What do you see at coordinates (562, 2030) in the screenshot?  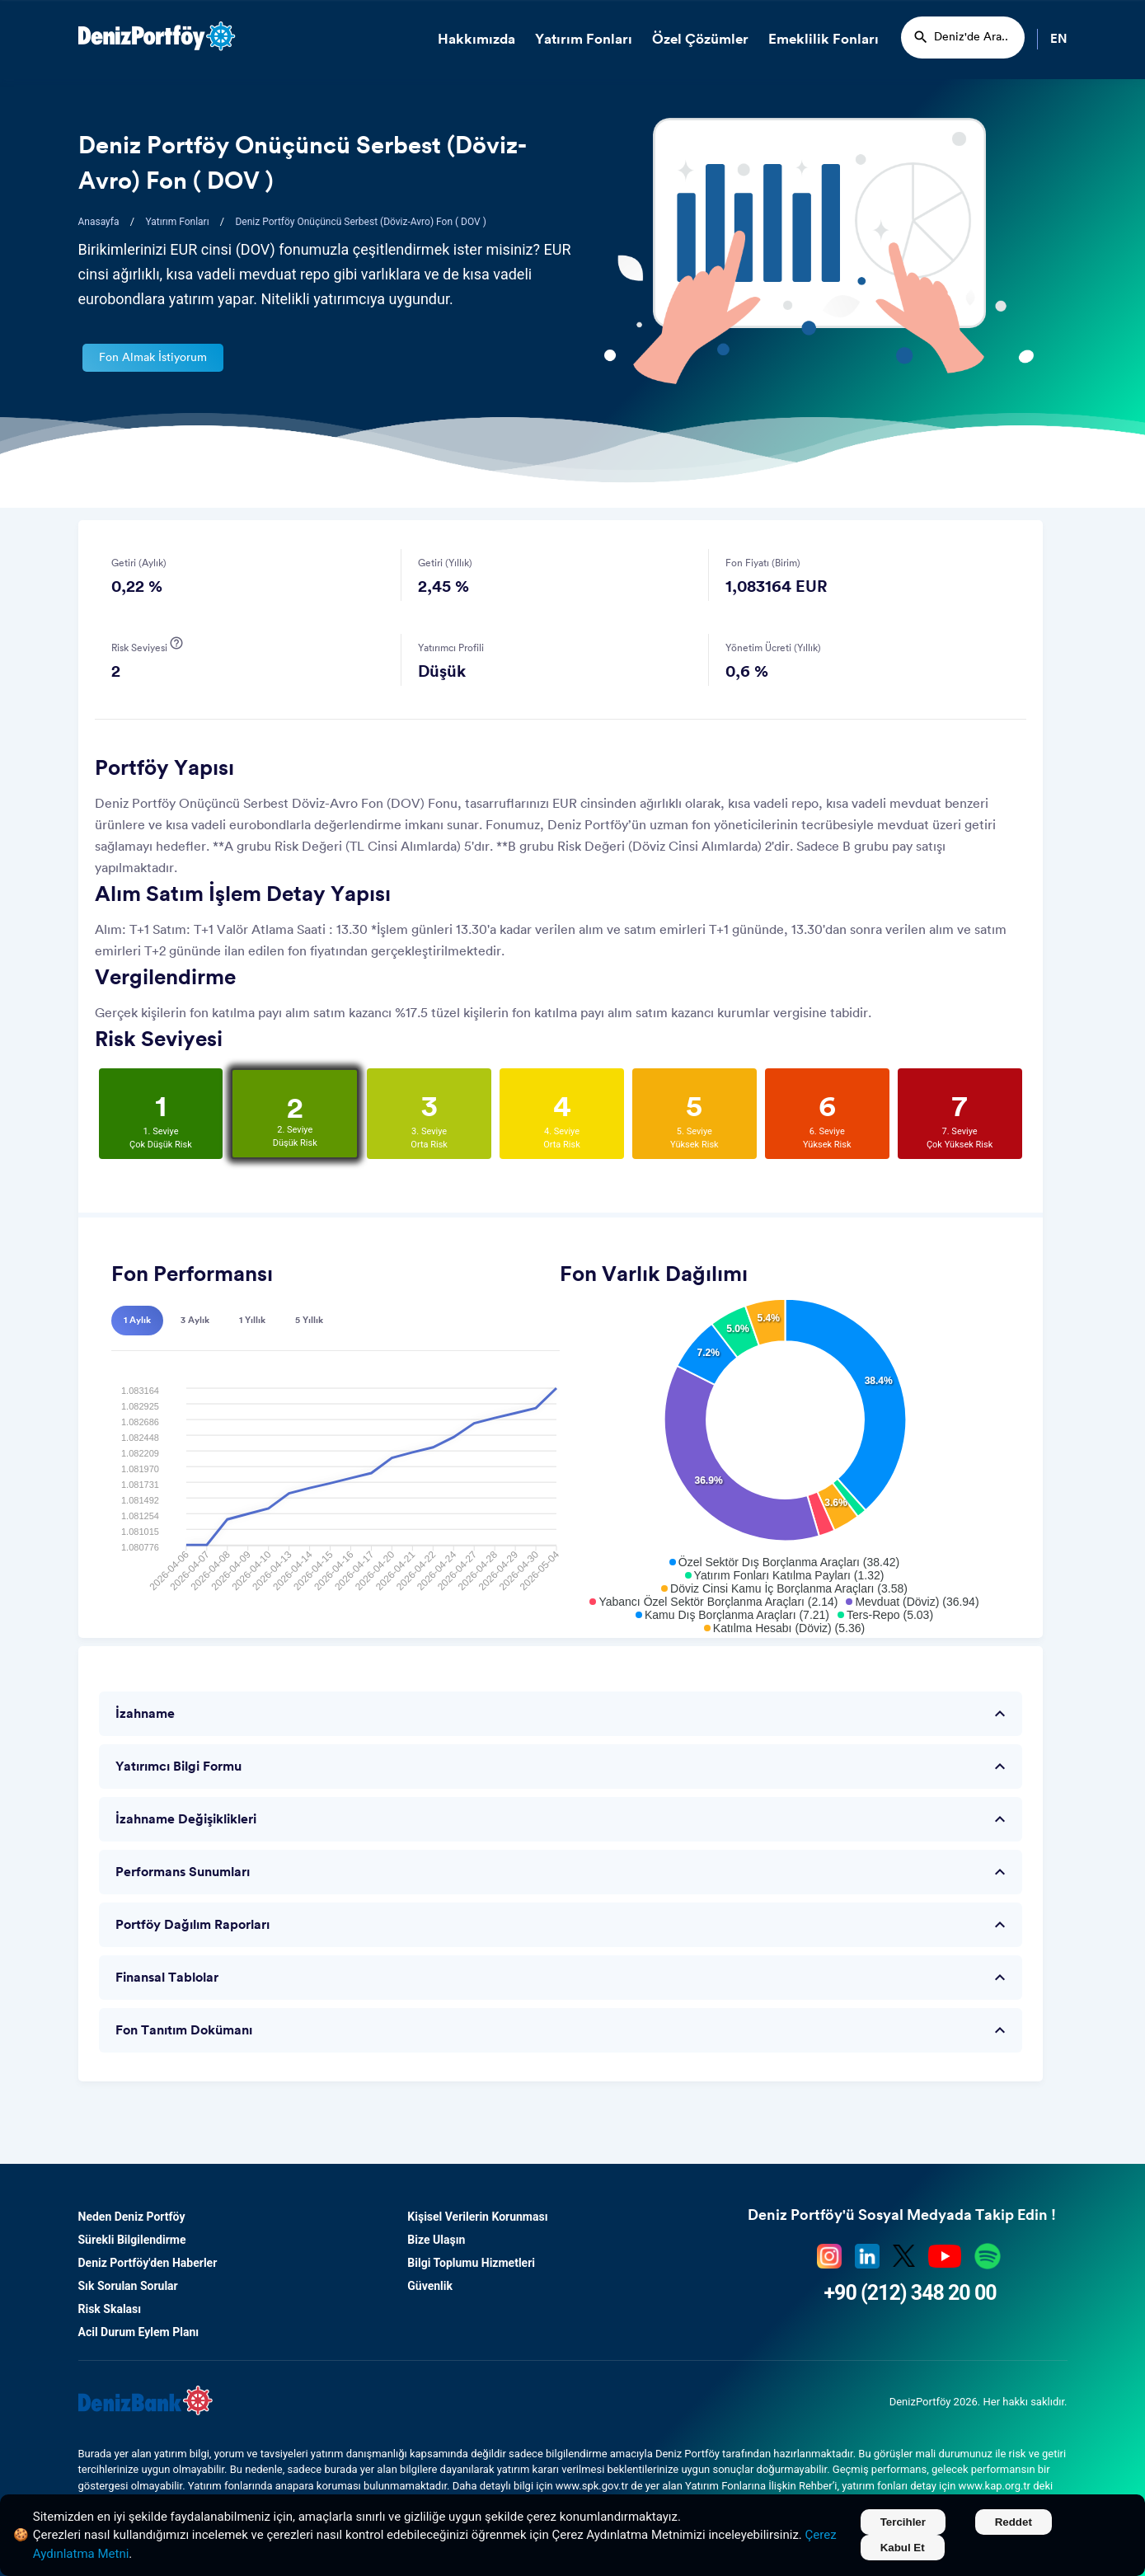 I see `Fon Tanıtım Dokümanı` at bounding box center [562, 2030].